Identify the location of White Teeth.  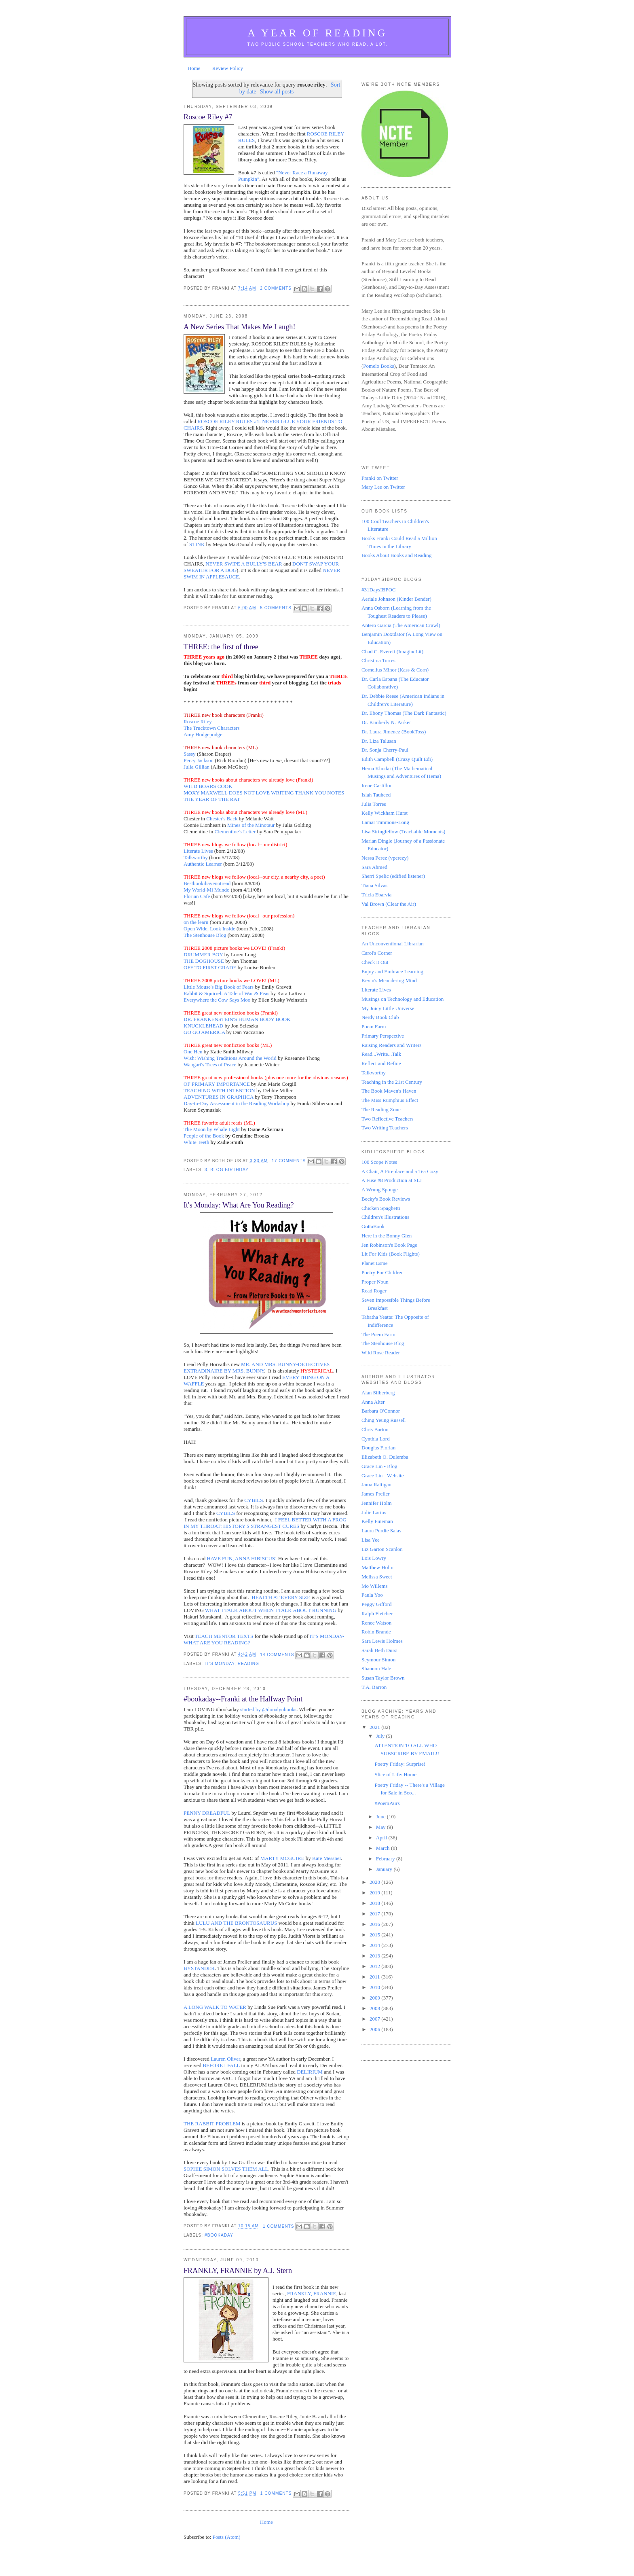
(196, 1142).